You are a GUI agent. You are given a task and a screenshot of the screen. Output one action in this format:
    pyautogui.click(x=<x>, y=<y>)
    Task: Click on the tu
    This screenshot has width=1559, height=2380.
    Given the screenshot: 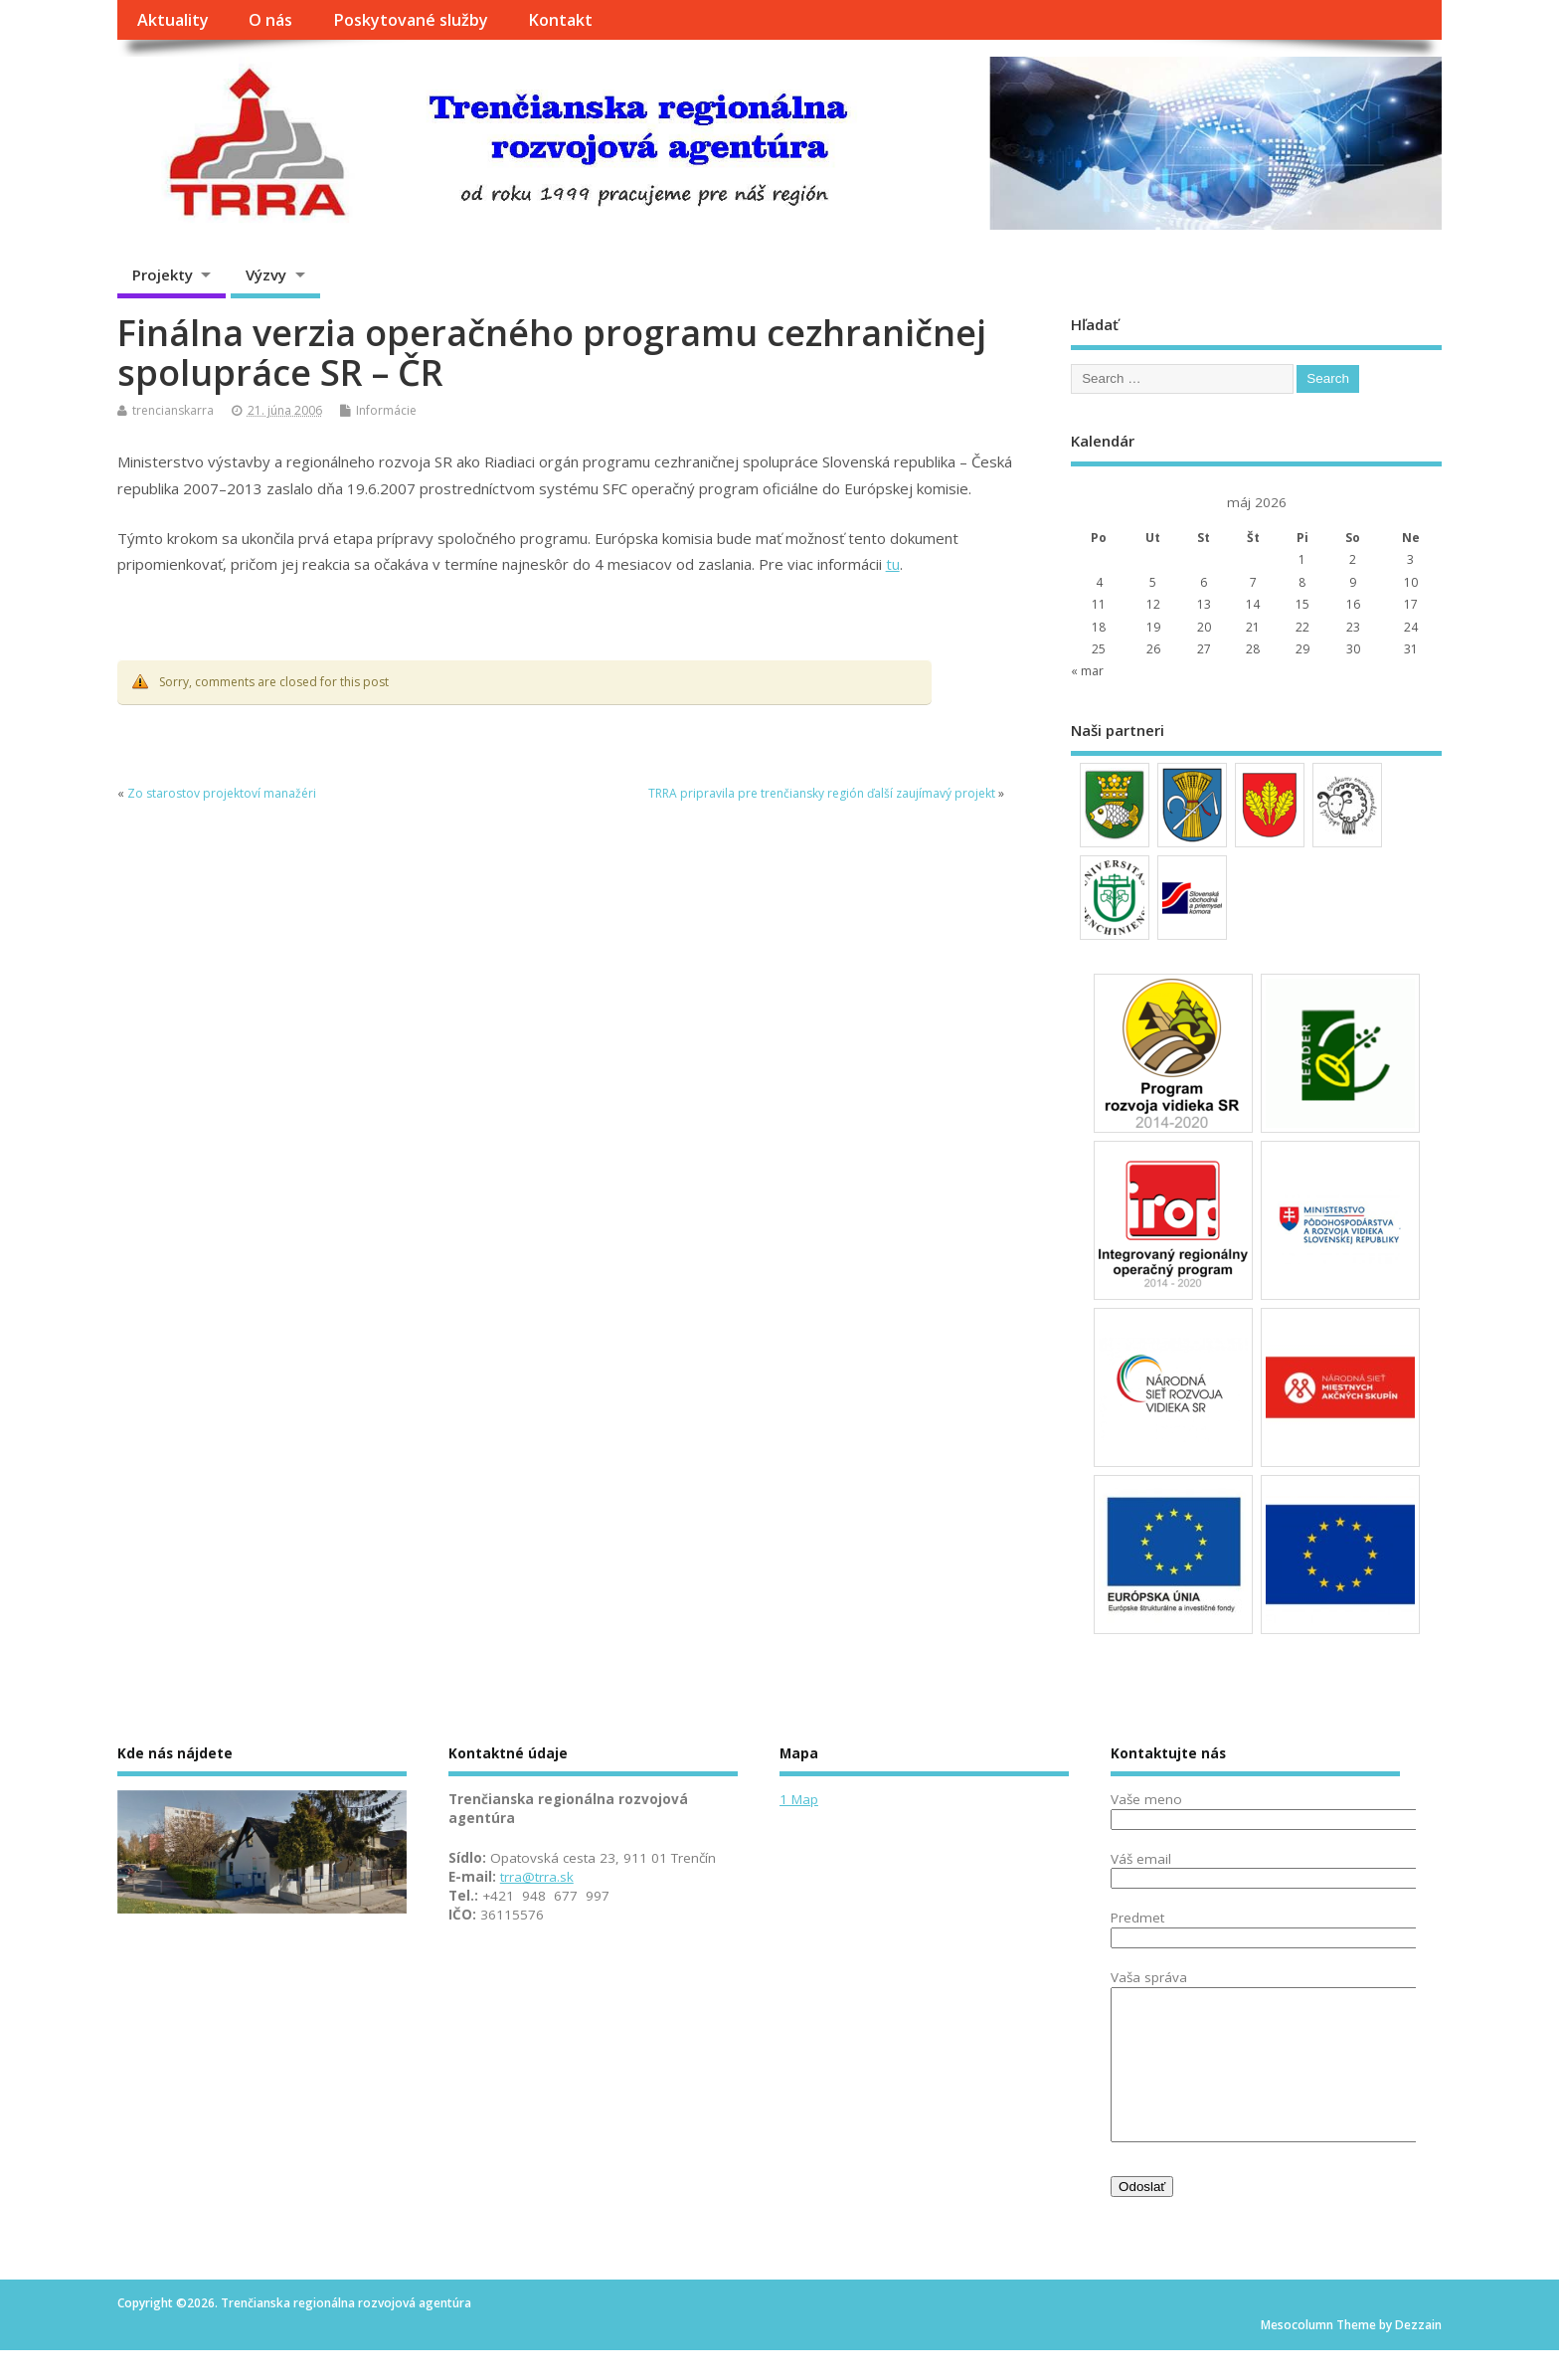 What is the action you would take?
    pyautogui.click(x=893, y=564)
    